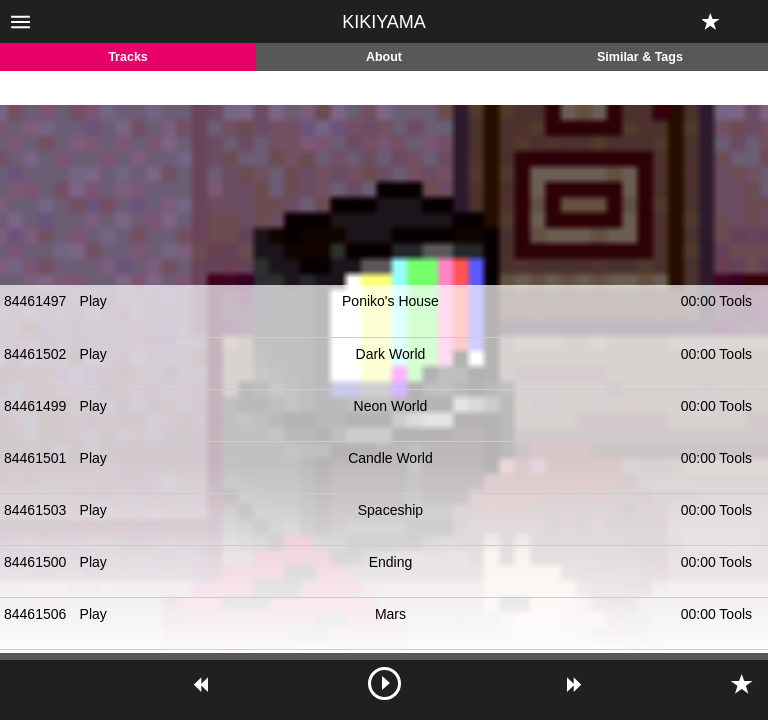 This screenshot has width=768, height=720. I want to click on 84461500, so click(35, 562).